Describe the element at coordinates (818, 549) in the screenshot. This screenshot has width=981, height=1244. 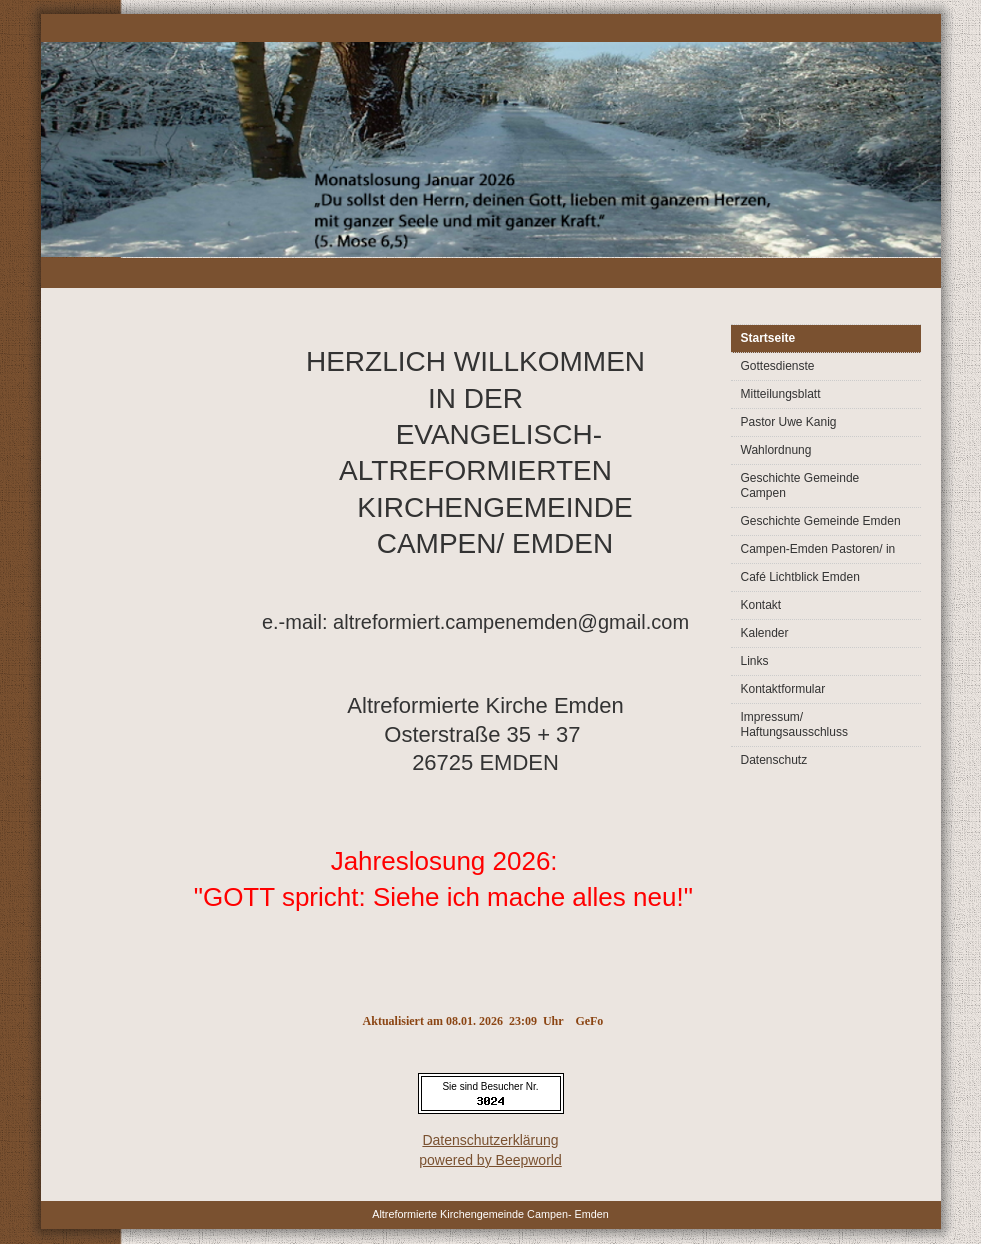
I see `Campen-Emden Pastoren/ in` at that location.